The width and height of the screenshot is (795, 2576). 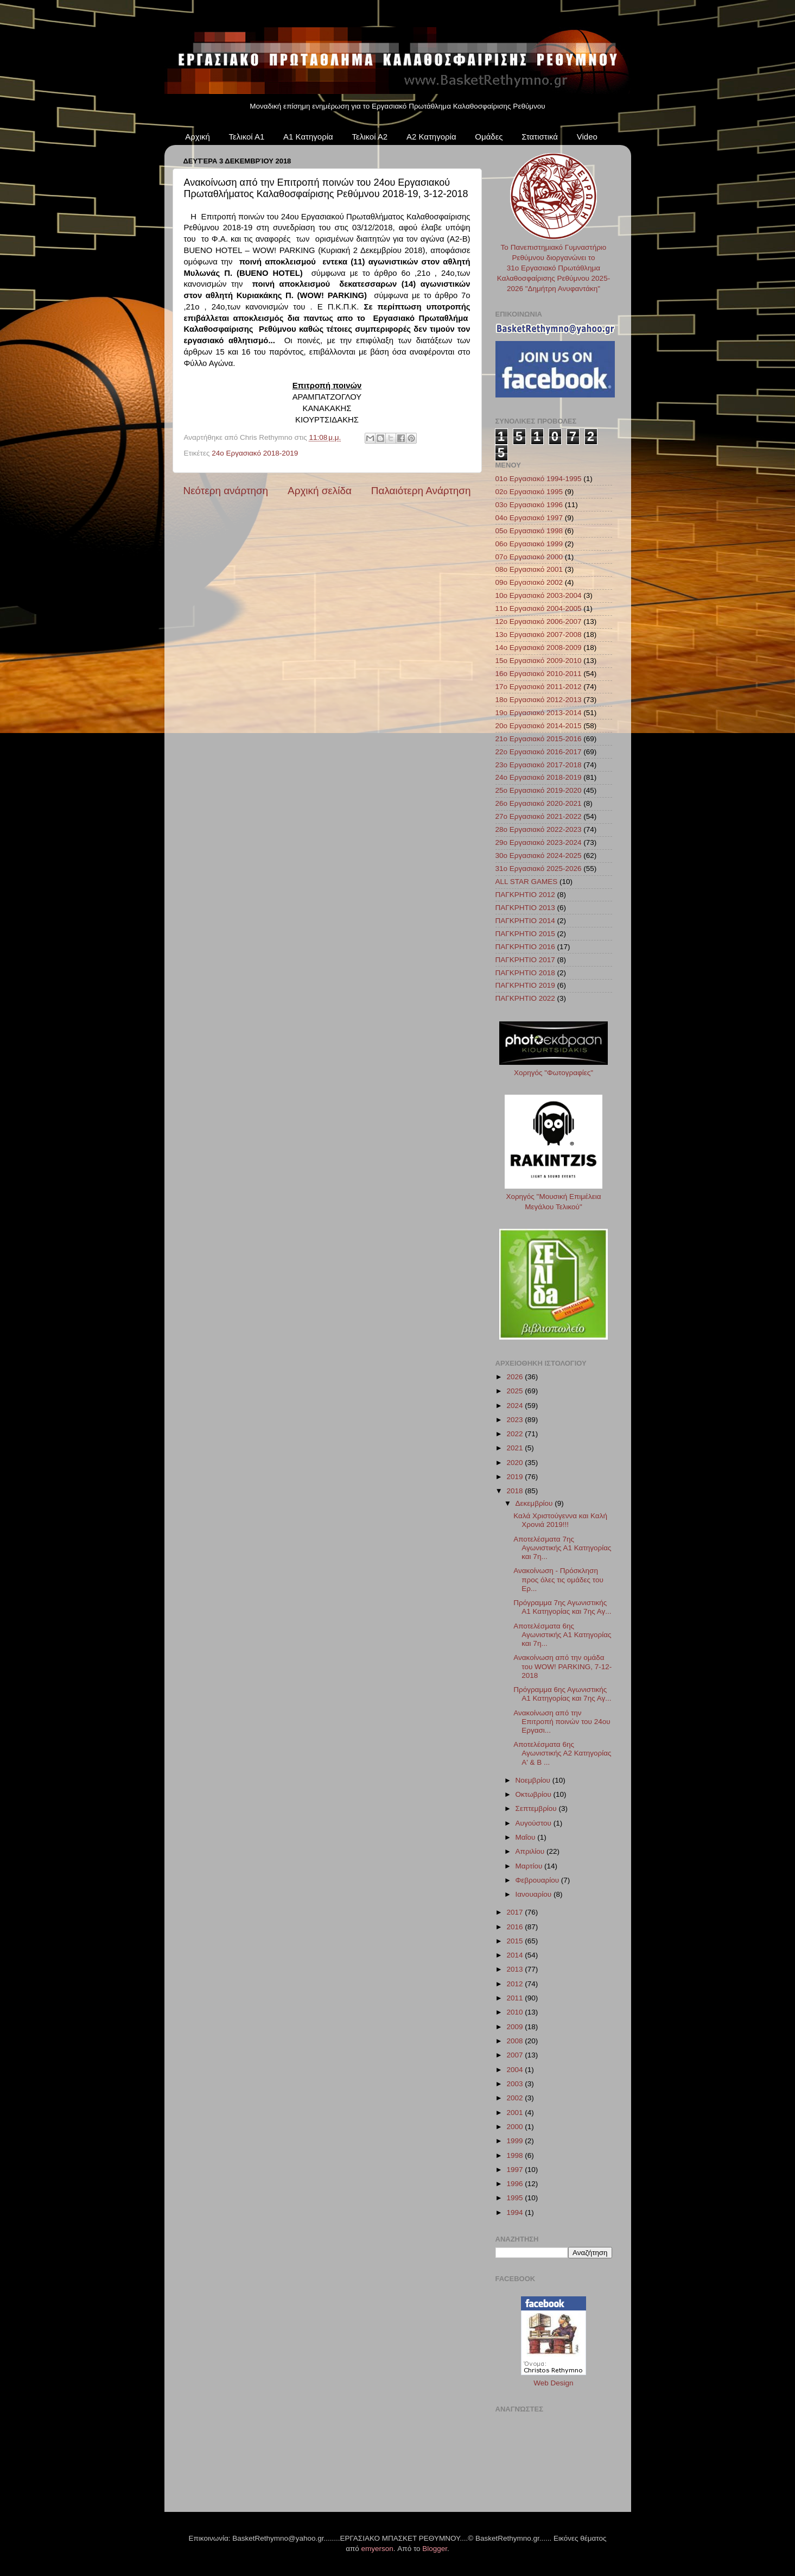 What do you see at coordinates (525, 934) in the screenshot?
I see `ΠΑΓΚΡΗΤΙΟ 2015` at bounding box center [525, 934].